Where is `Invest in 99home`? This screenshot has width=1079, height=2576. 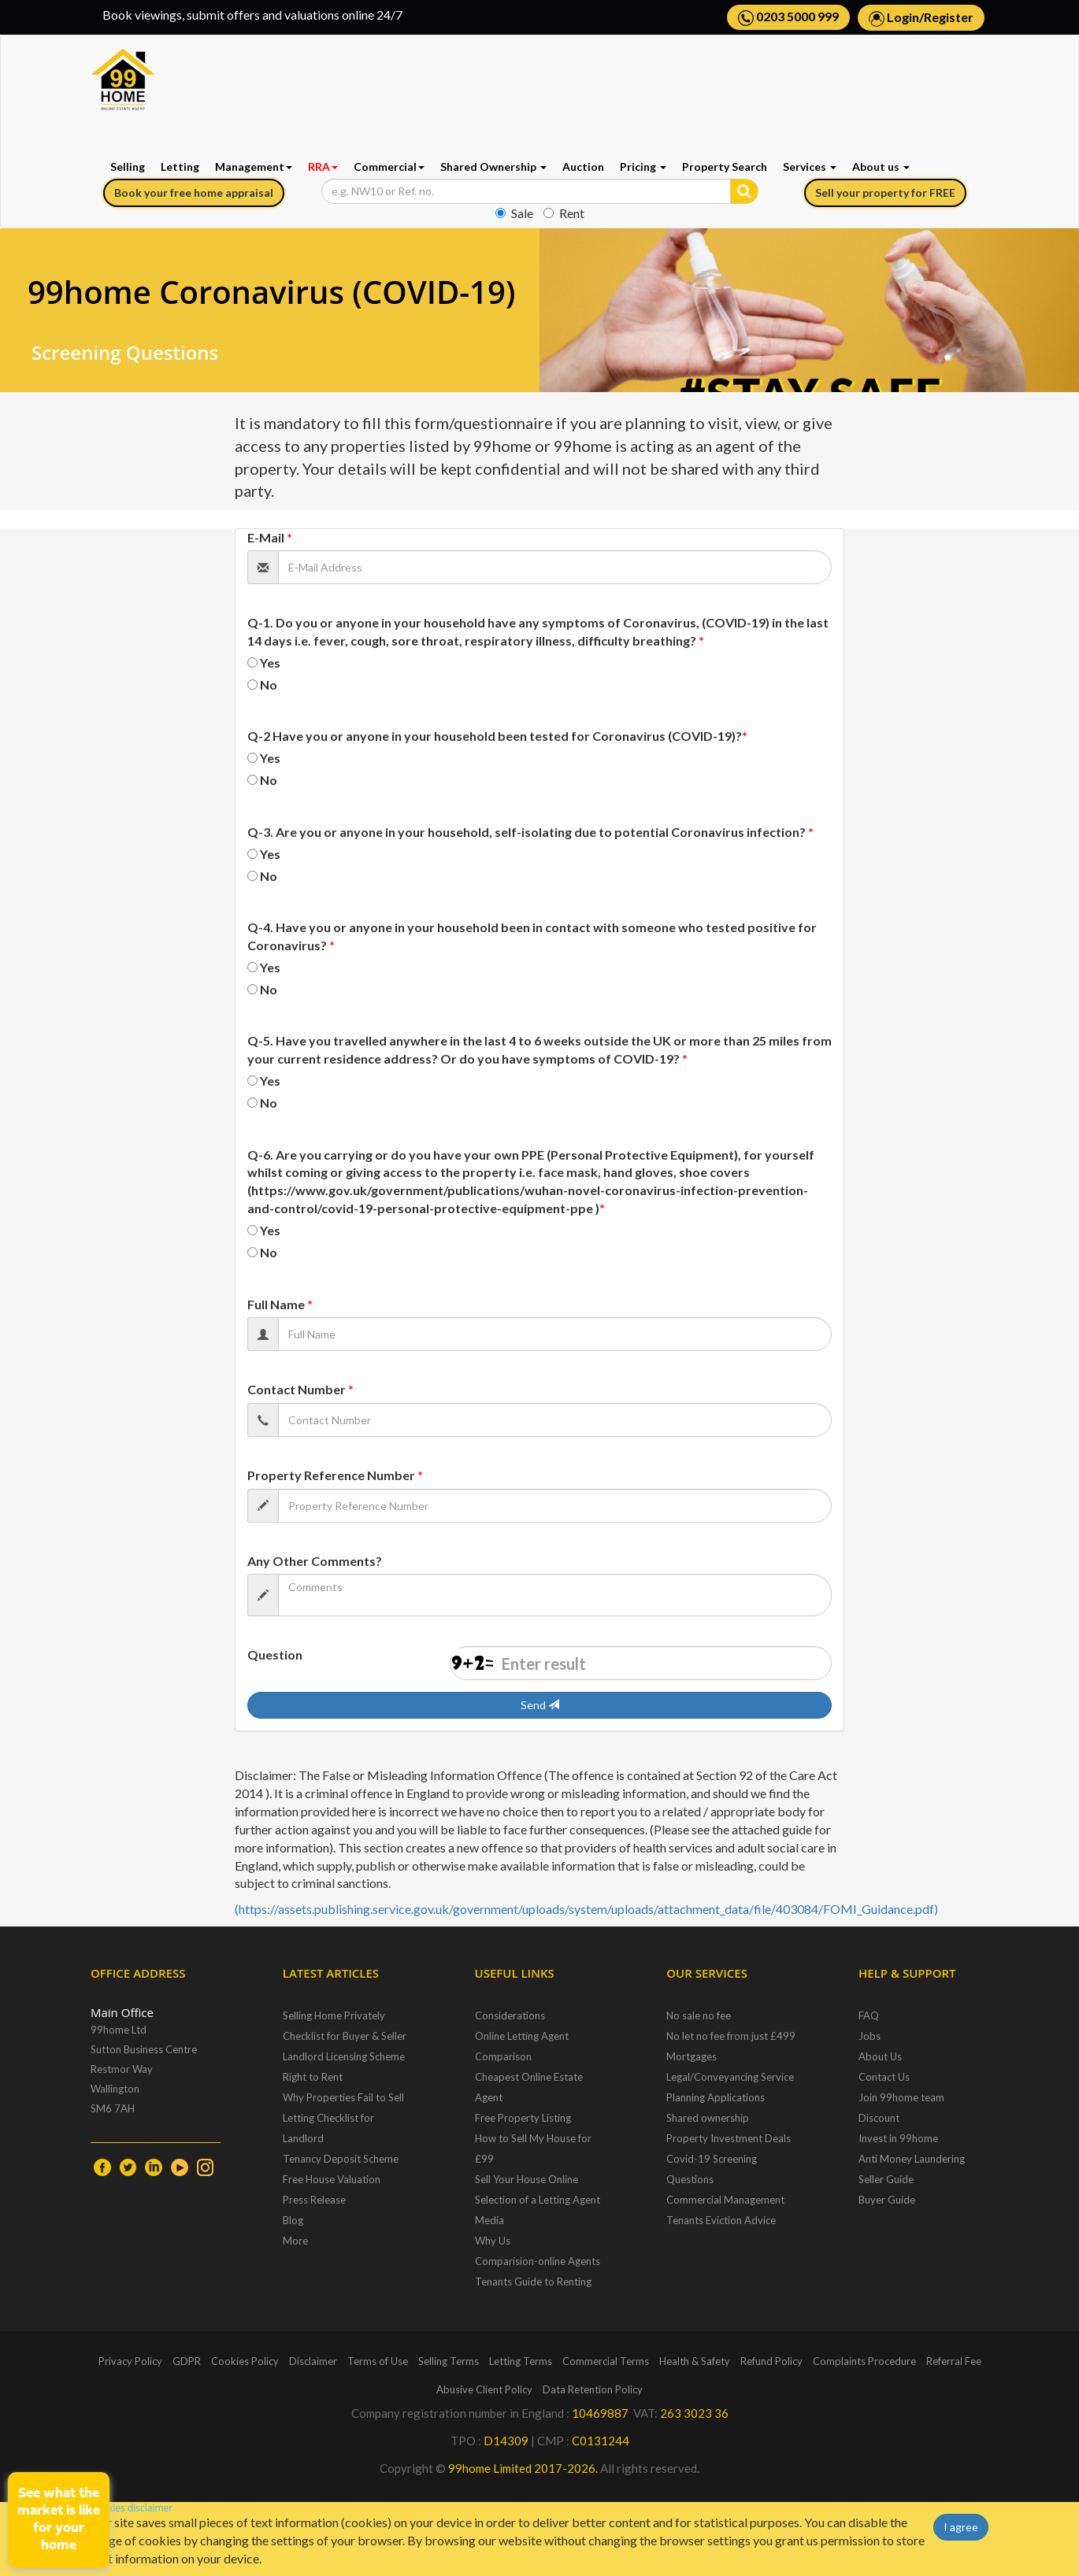
Invest in 99home is located at coordinates (898, 2138).